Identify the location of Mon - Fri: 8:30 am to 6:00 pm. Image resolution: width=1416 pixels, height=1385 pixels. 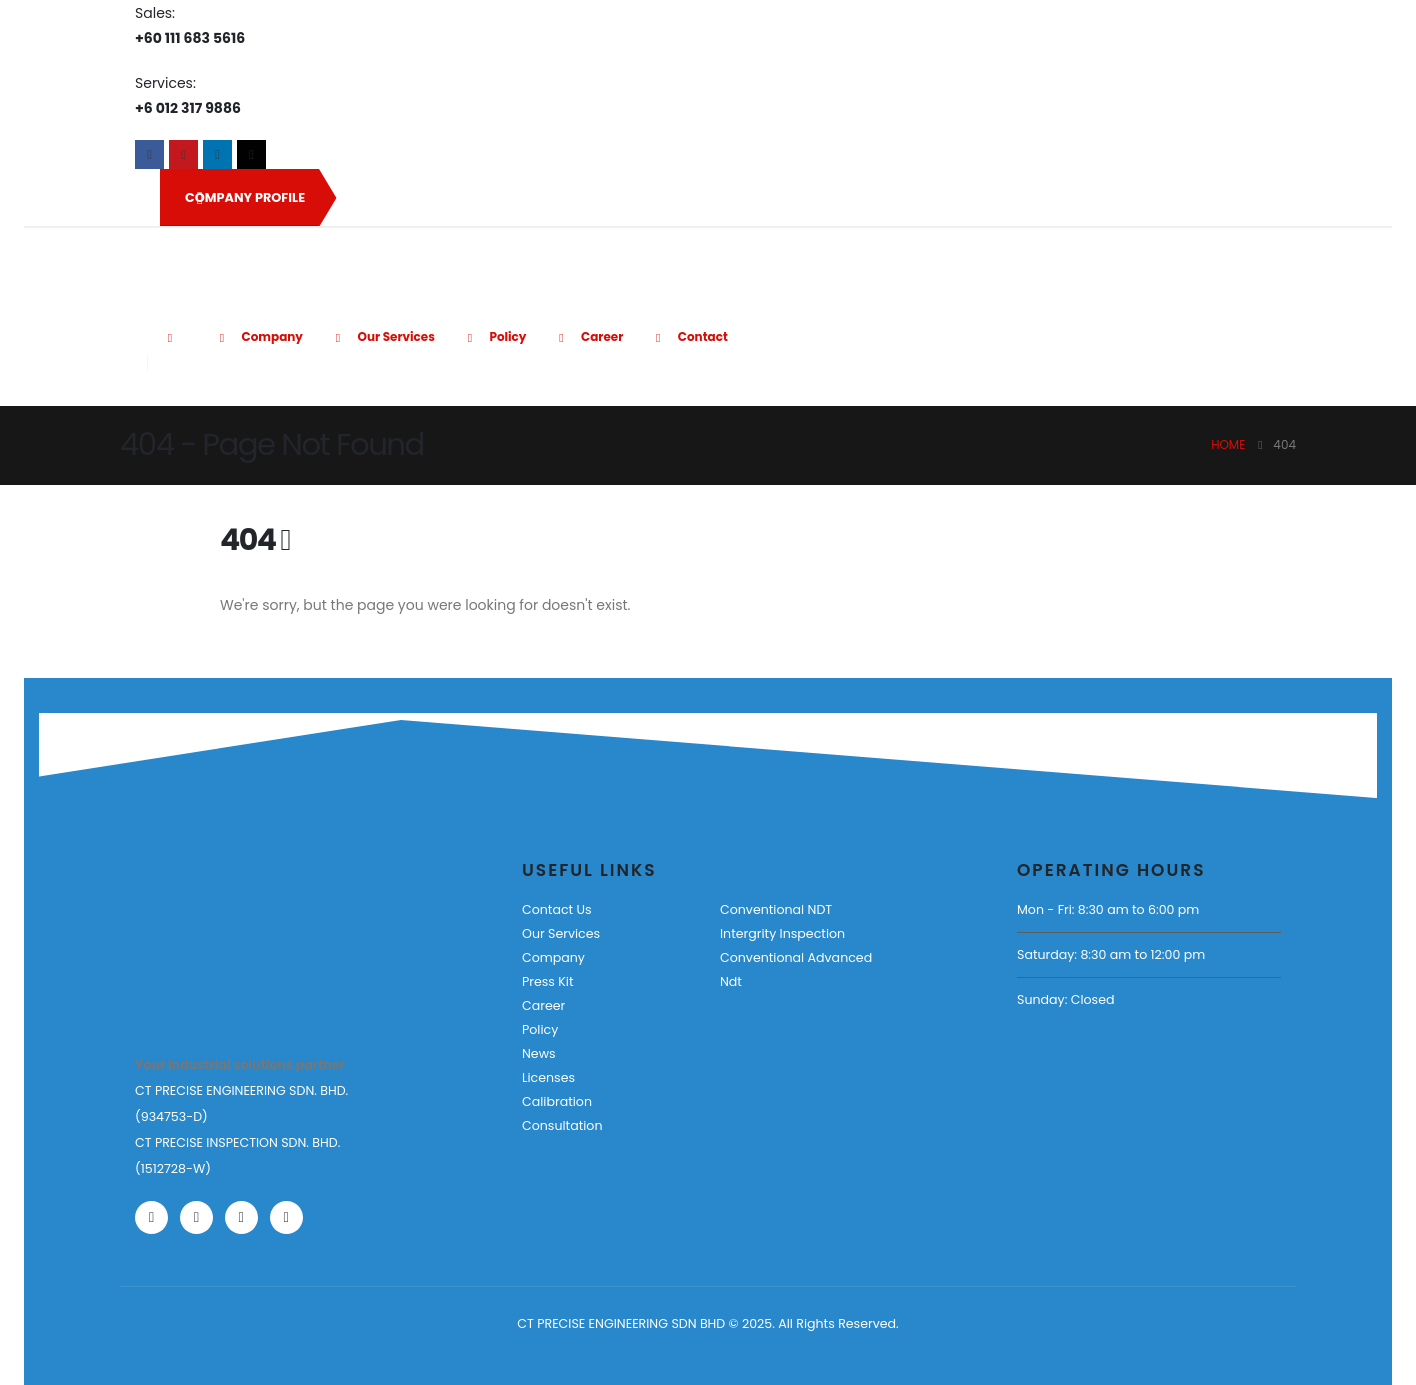
(1108, 909).